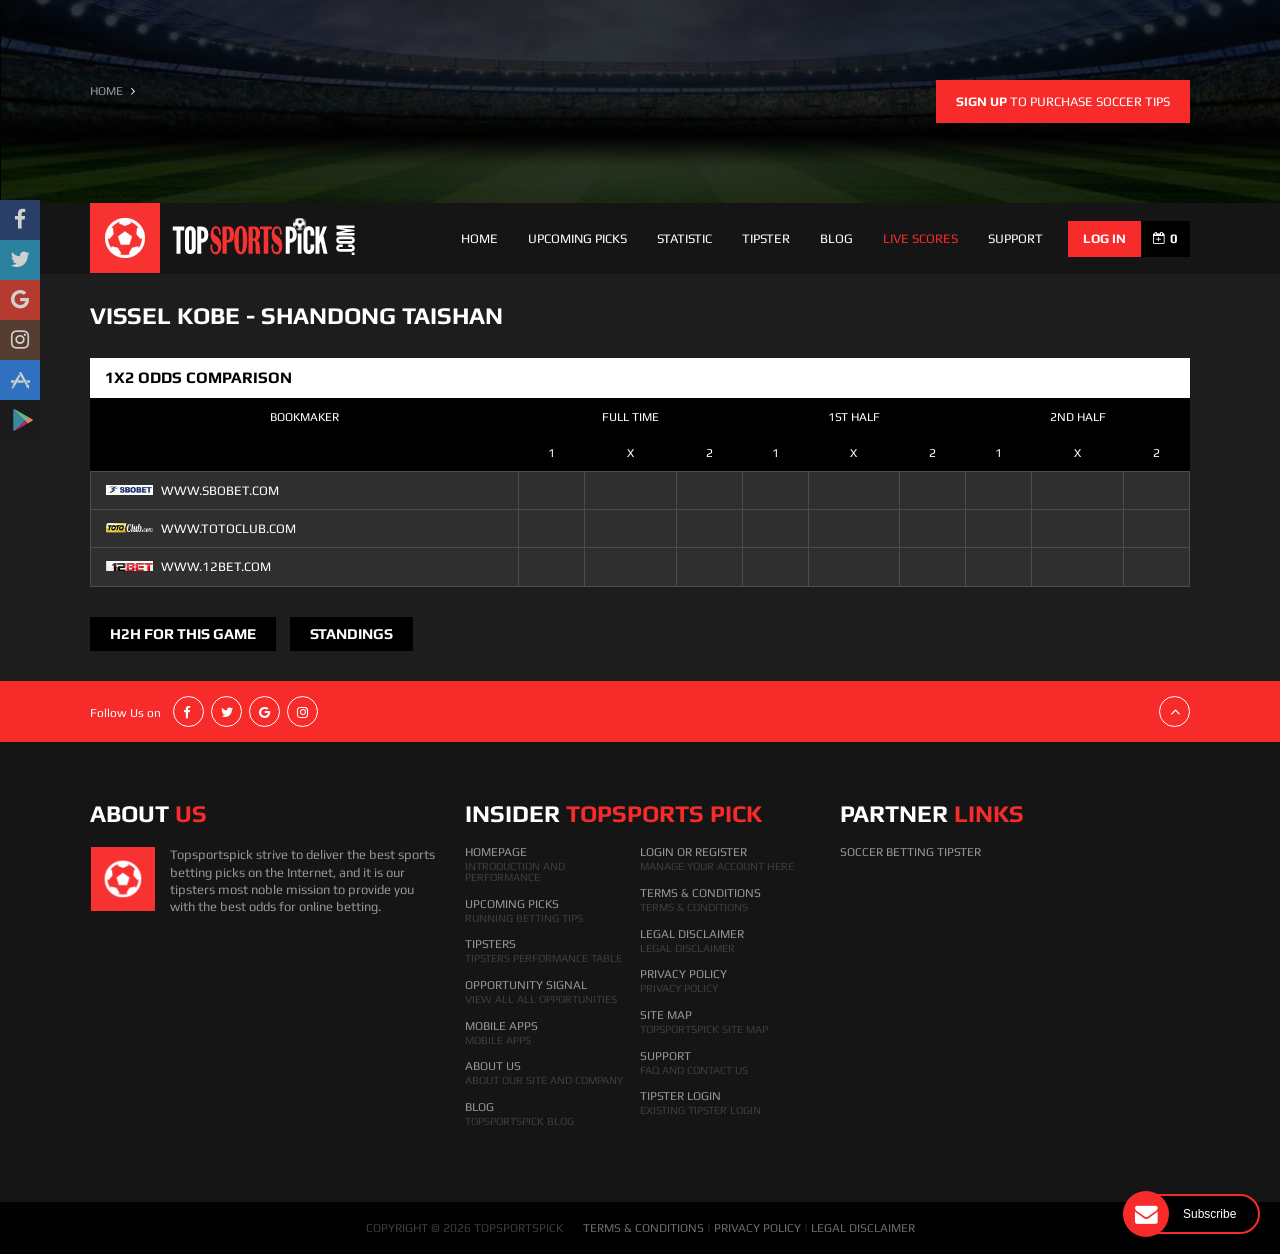 This screenshot has height=1254, width=1280. I want to click on Upcoming Picks, so click(577, 238).